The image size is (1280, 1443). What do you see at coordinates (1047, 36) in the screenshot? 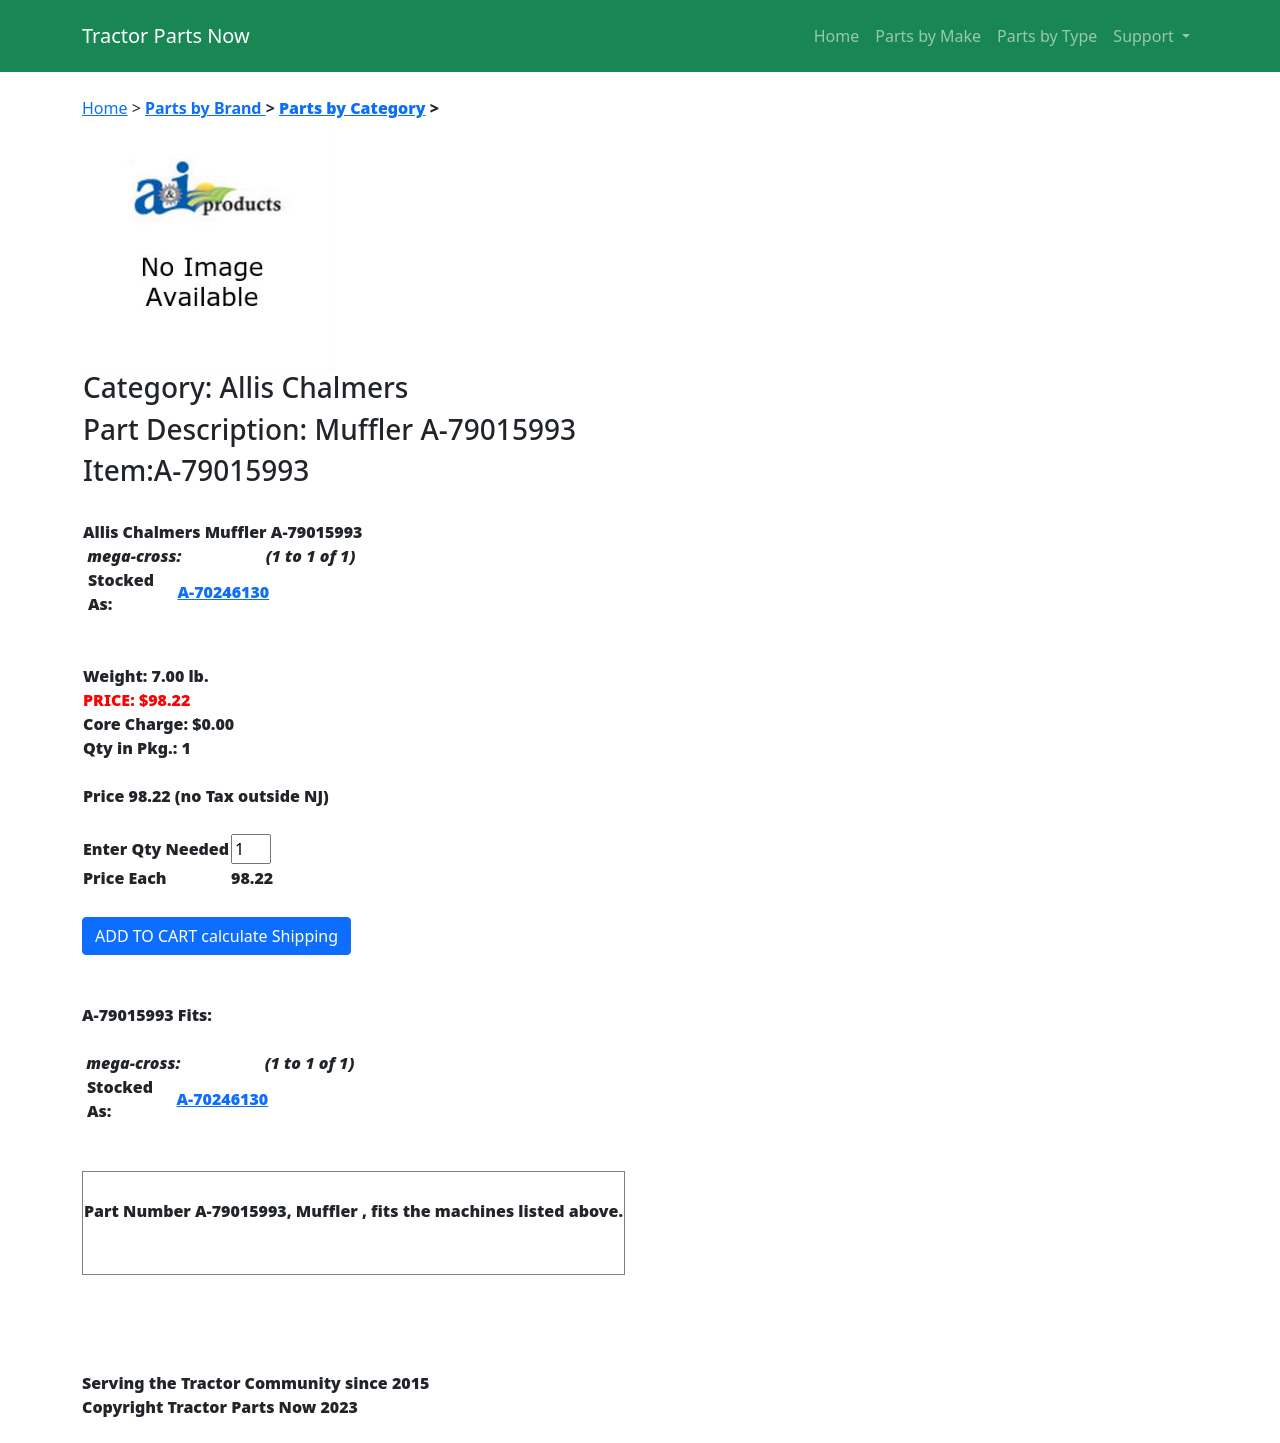
I see `Parts by Type` at bounding box center [1047, 36].